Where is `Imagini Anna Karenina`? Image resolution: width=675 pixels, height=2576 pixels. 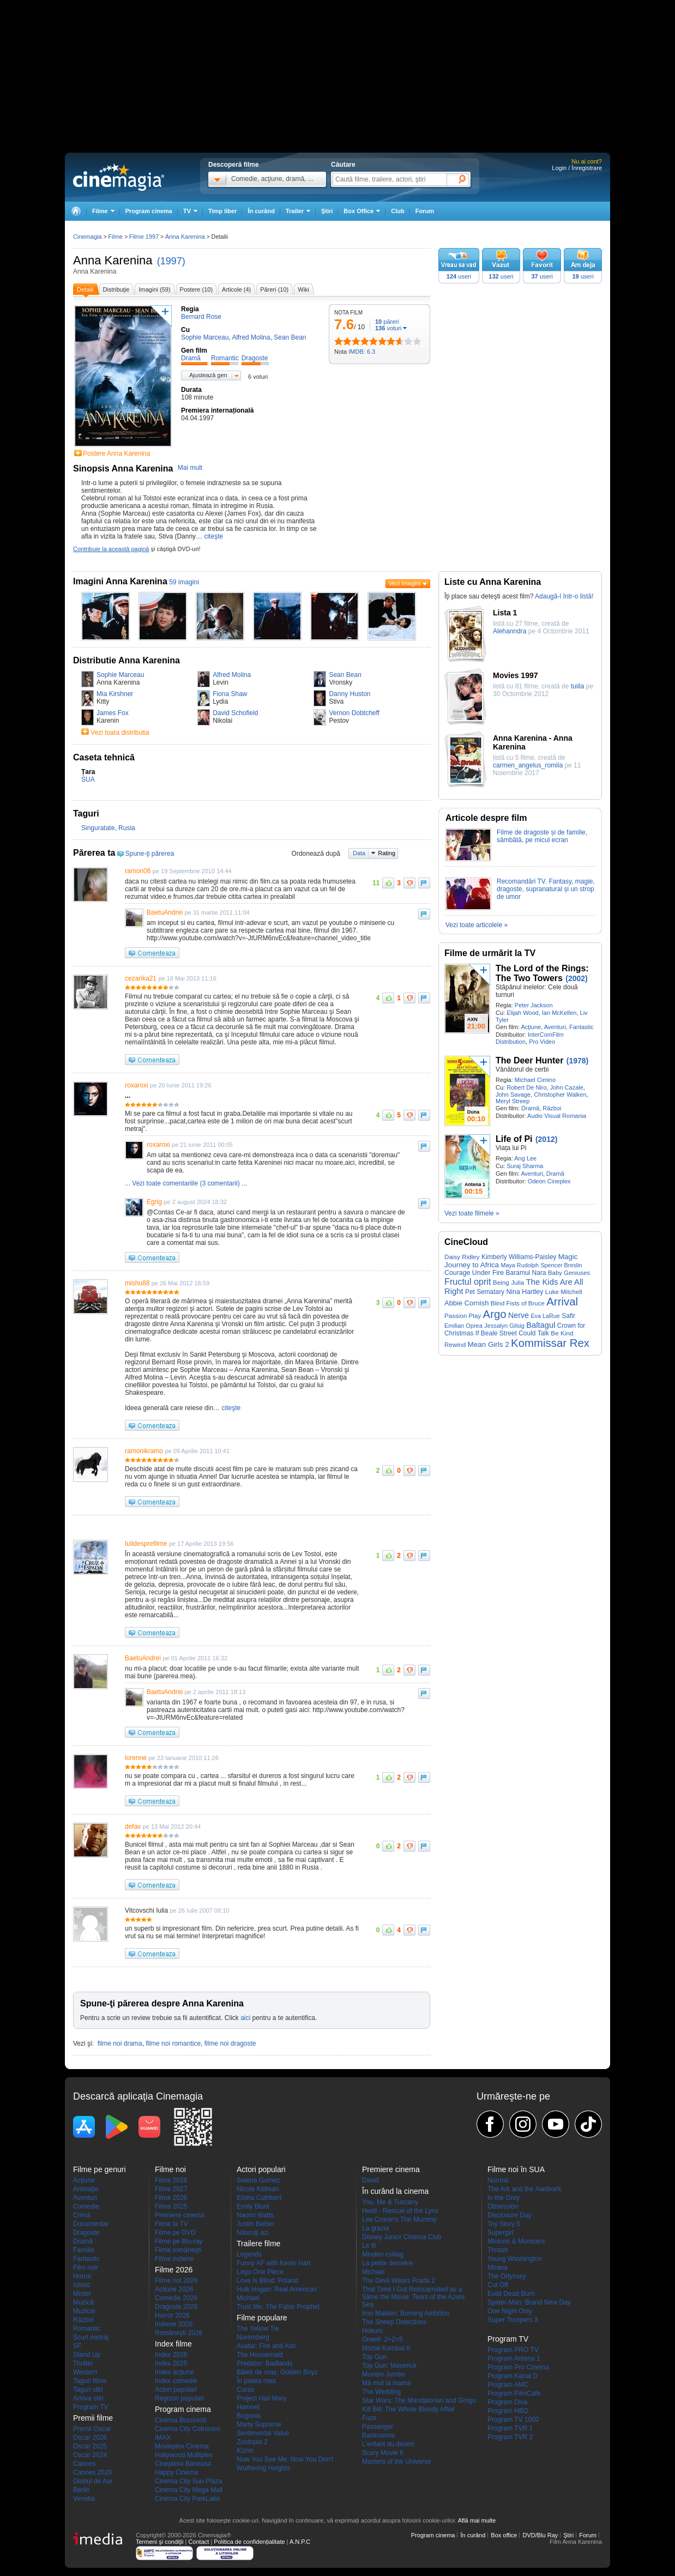 Imagini Anna Karenina is located at coordinates (120, 581).